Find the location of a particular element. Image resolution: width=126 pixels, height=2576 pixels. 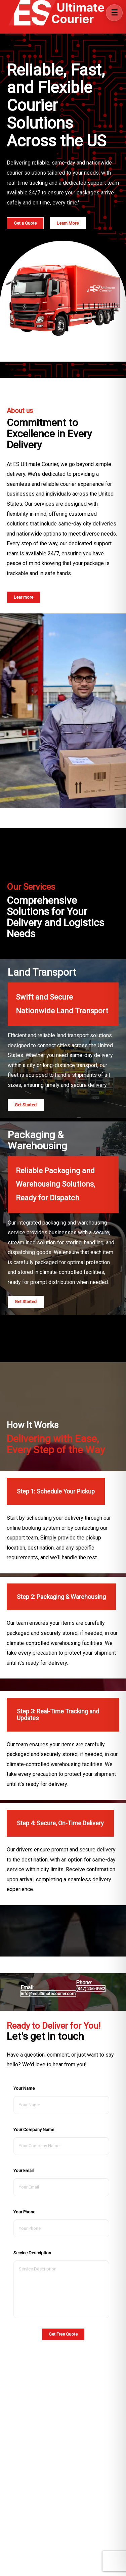

Get Free Quote [button] is located at coordinates (63, 2334).